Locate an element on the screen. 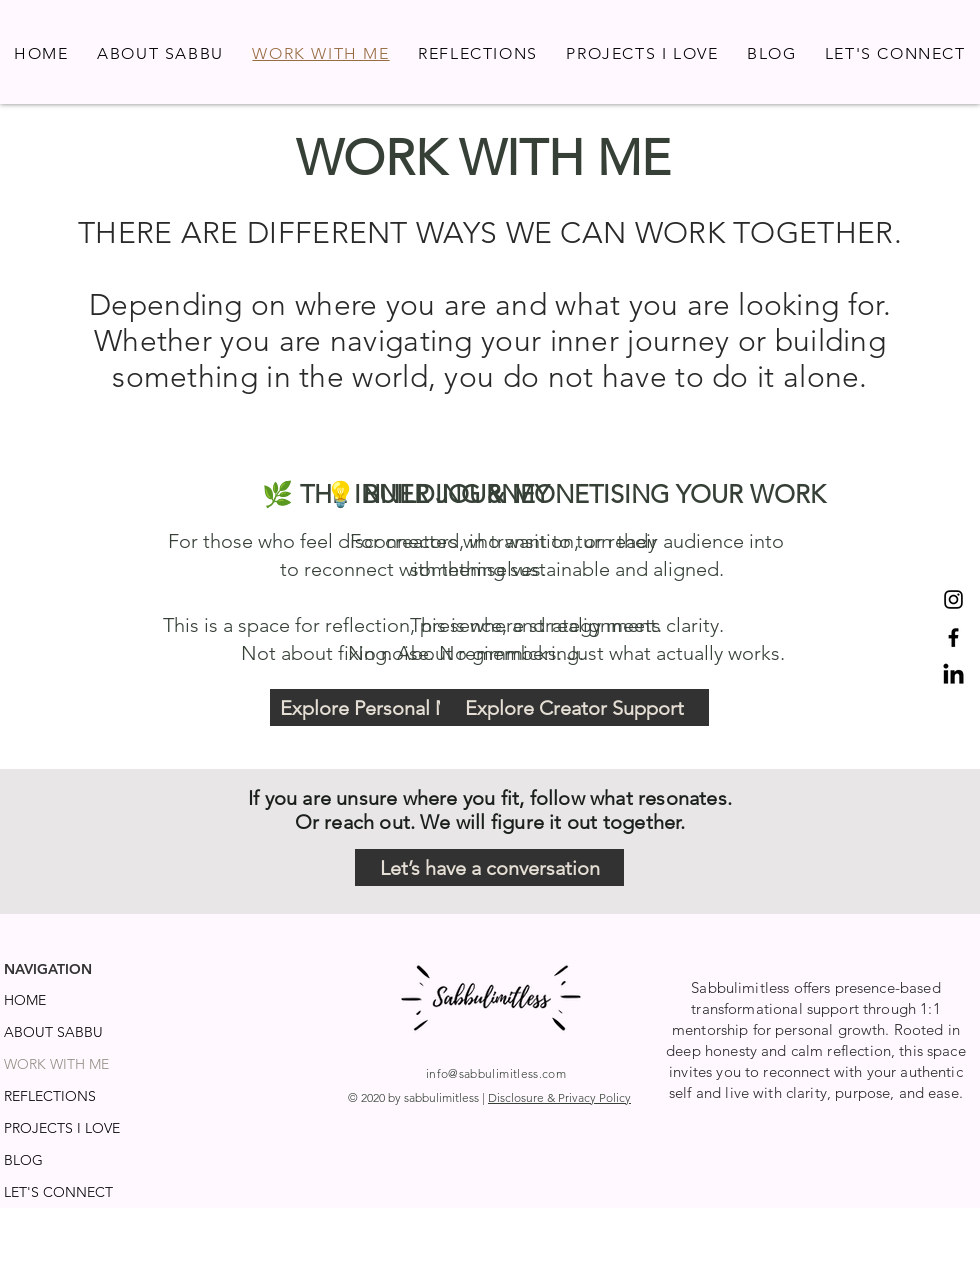  HOME is located at coordinates (25, 1000).